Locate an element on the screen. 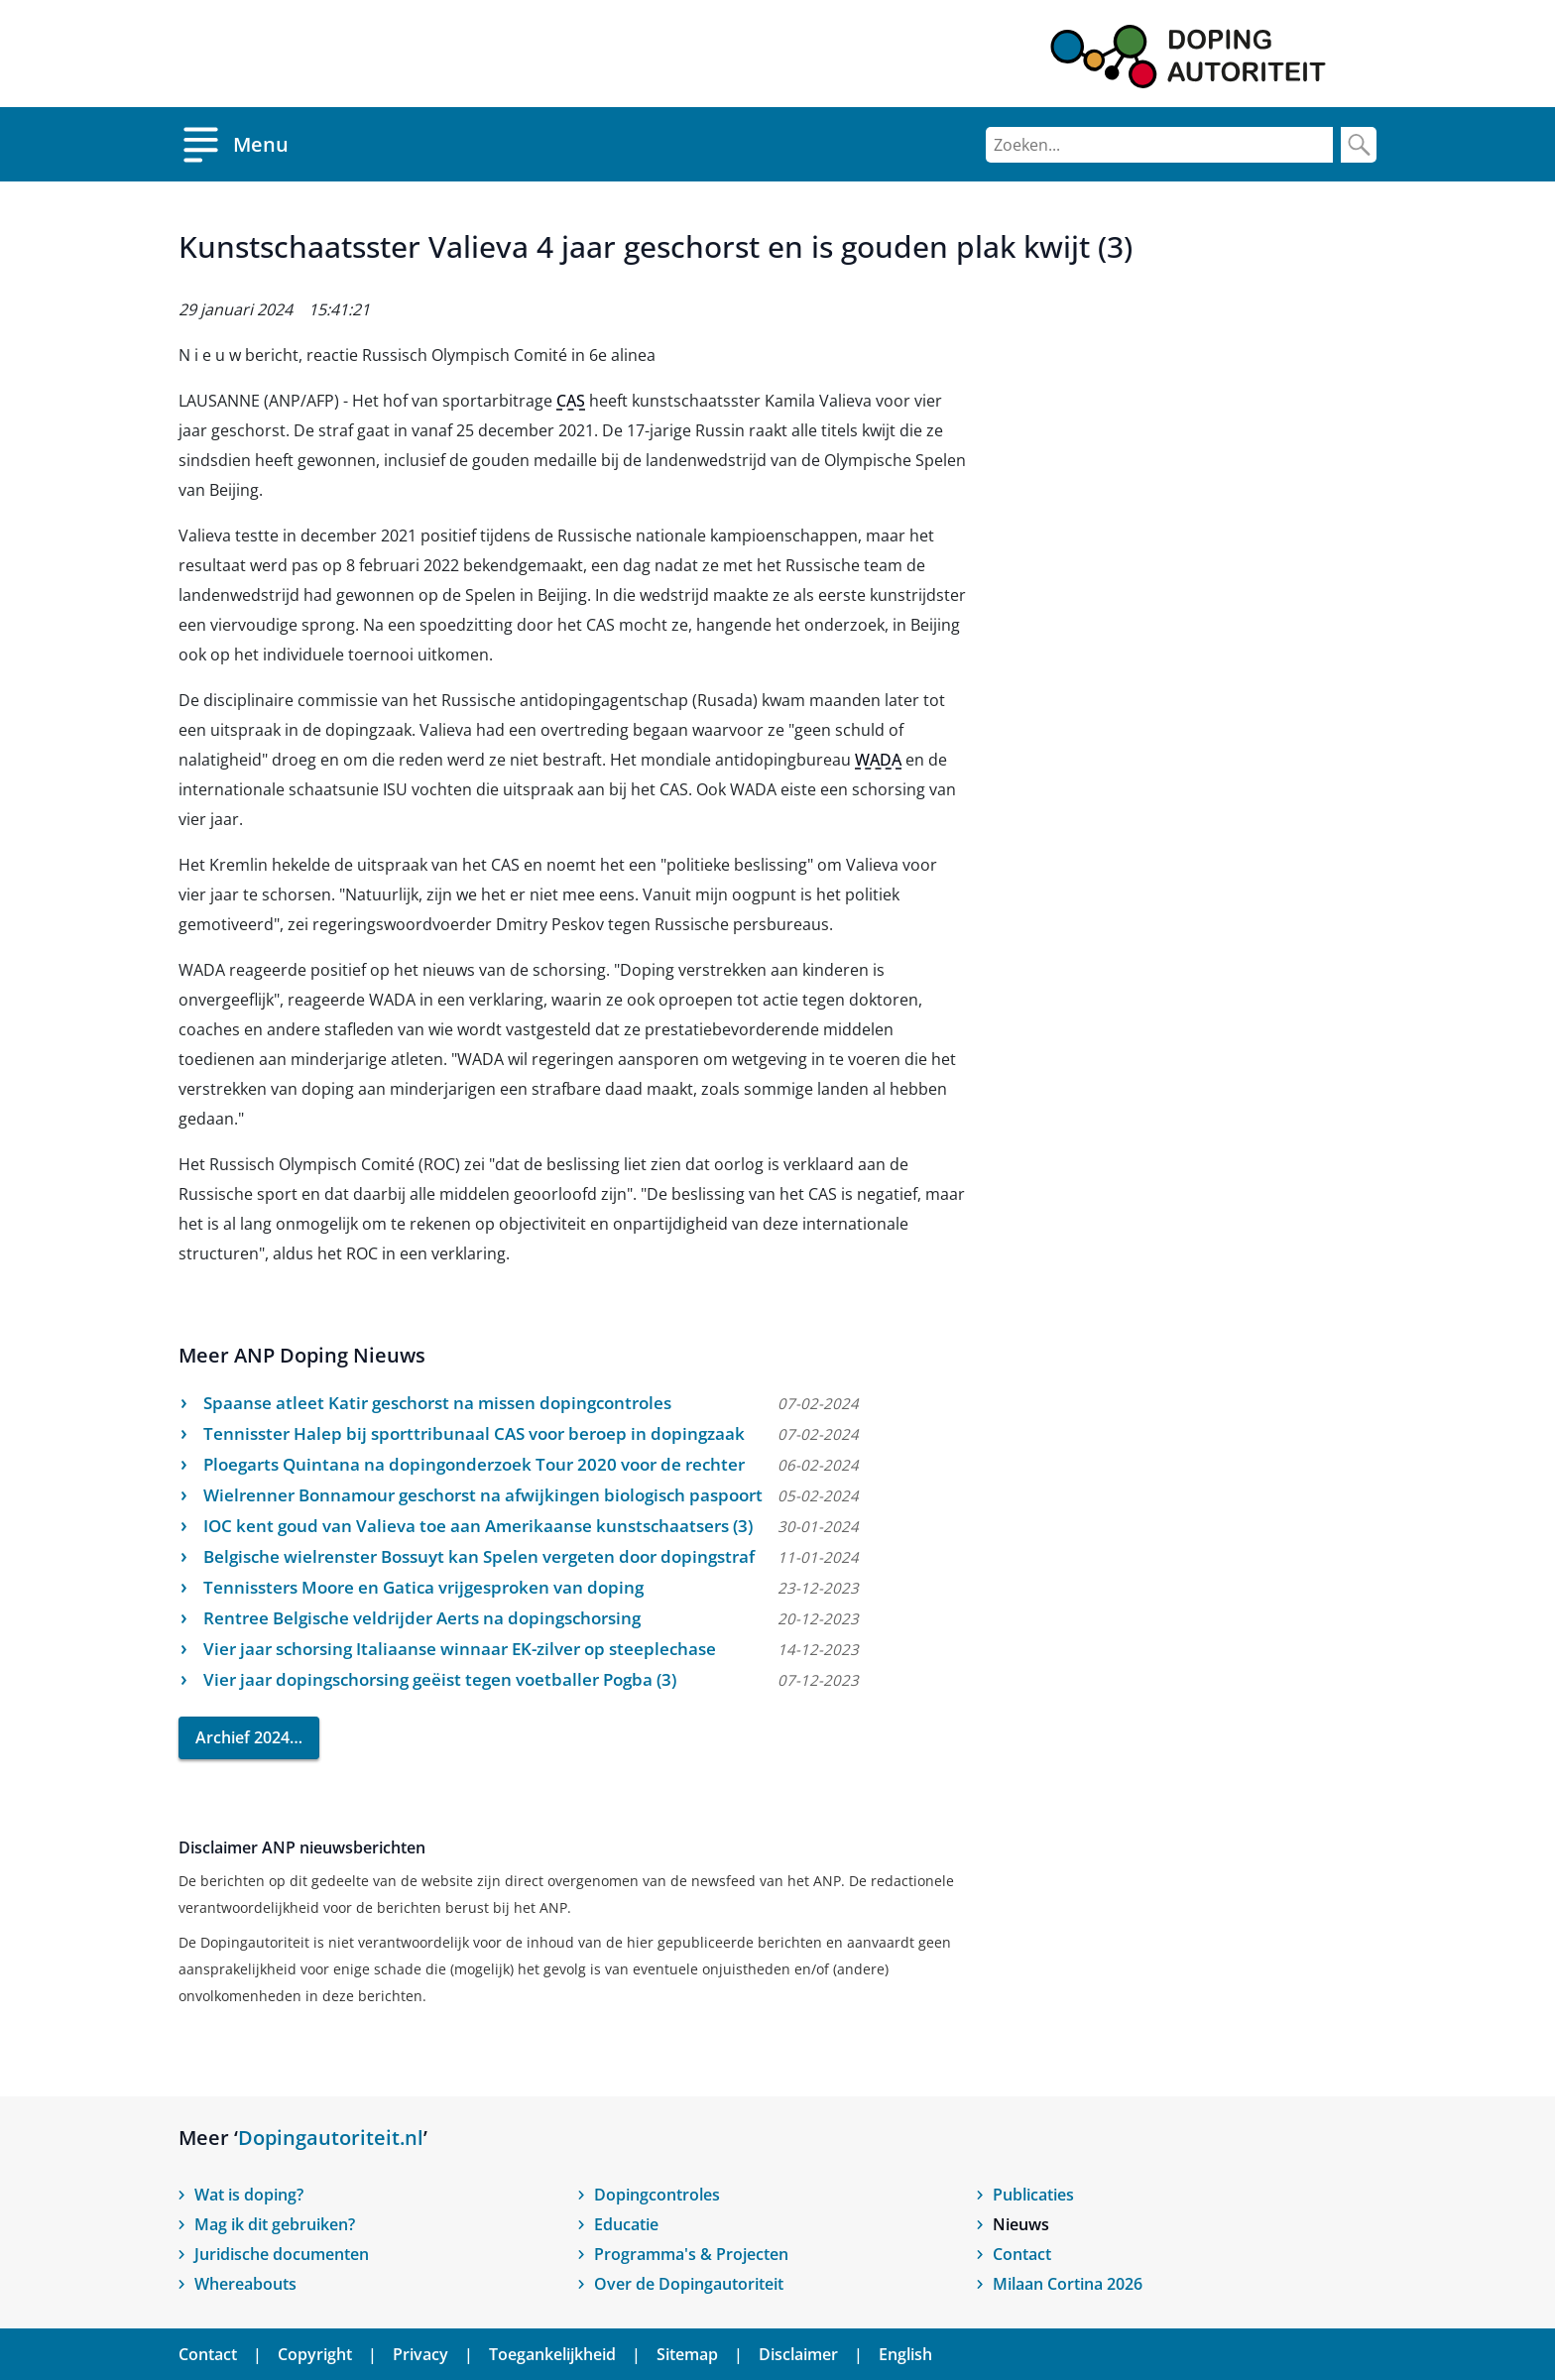 The height and width of the screenshot is (2380, 1555). [Zoek] is located at coordinates (1358, 145).